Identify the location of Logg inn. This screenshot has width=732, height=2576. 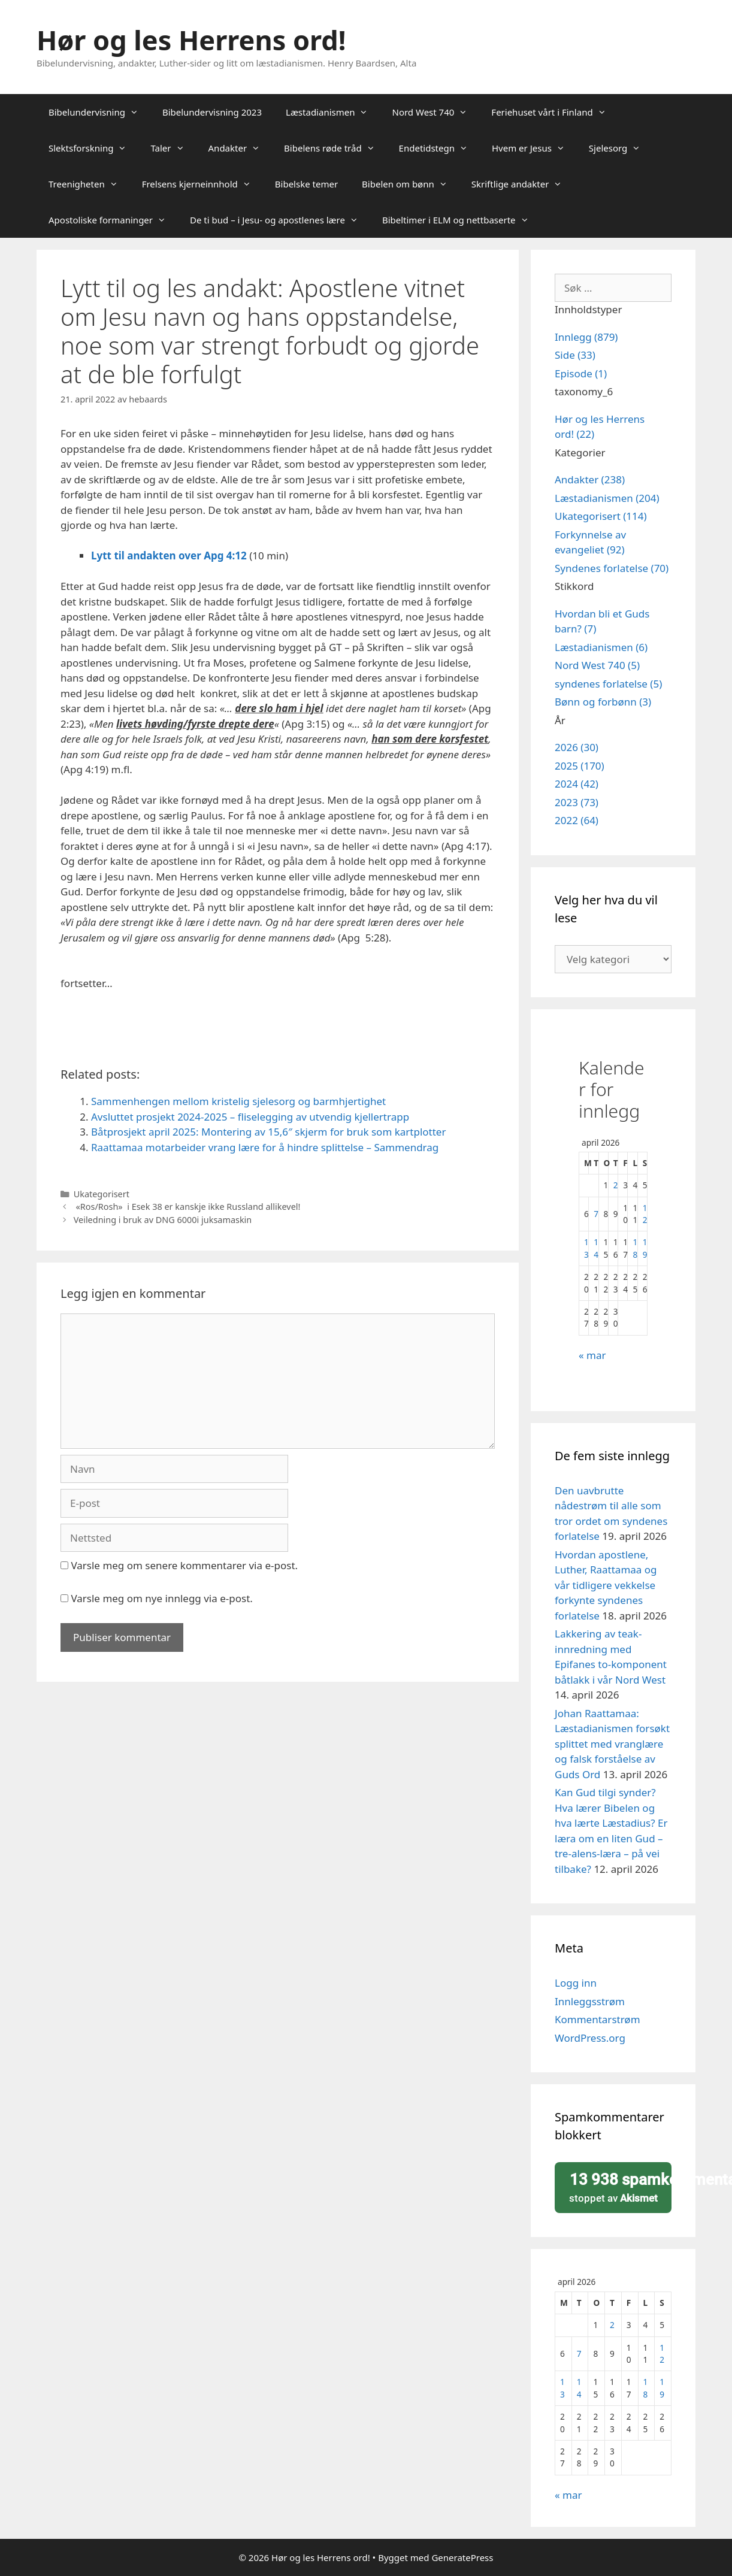
(576, 1983).